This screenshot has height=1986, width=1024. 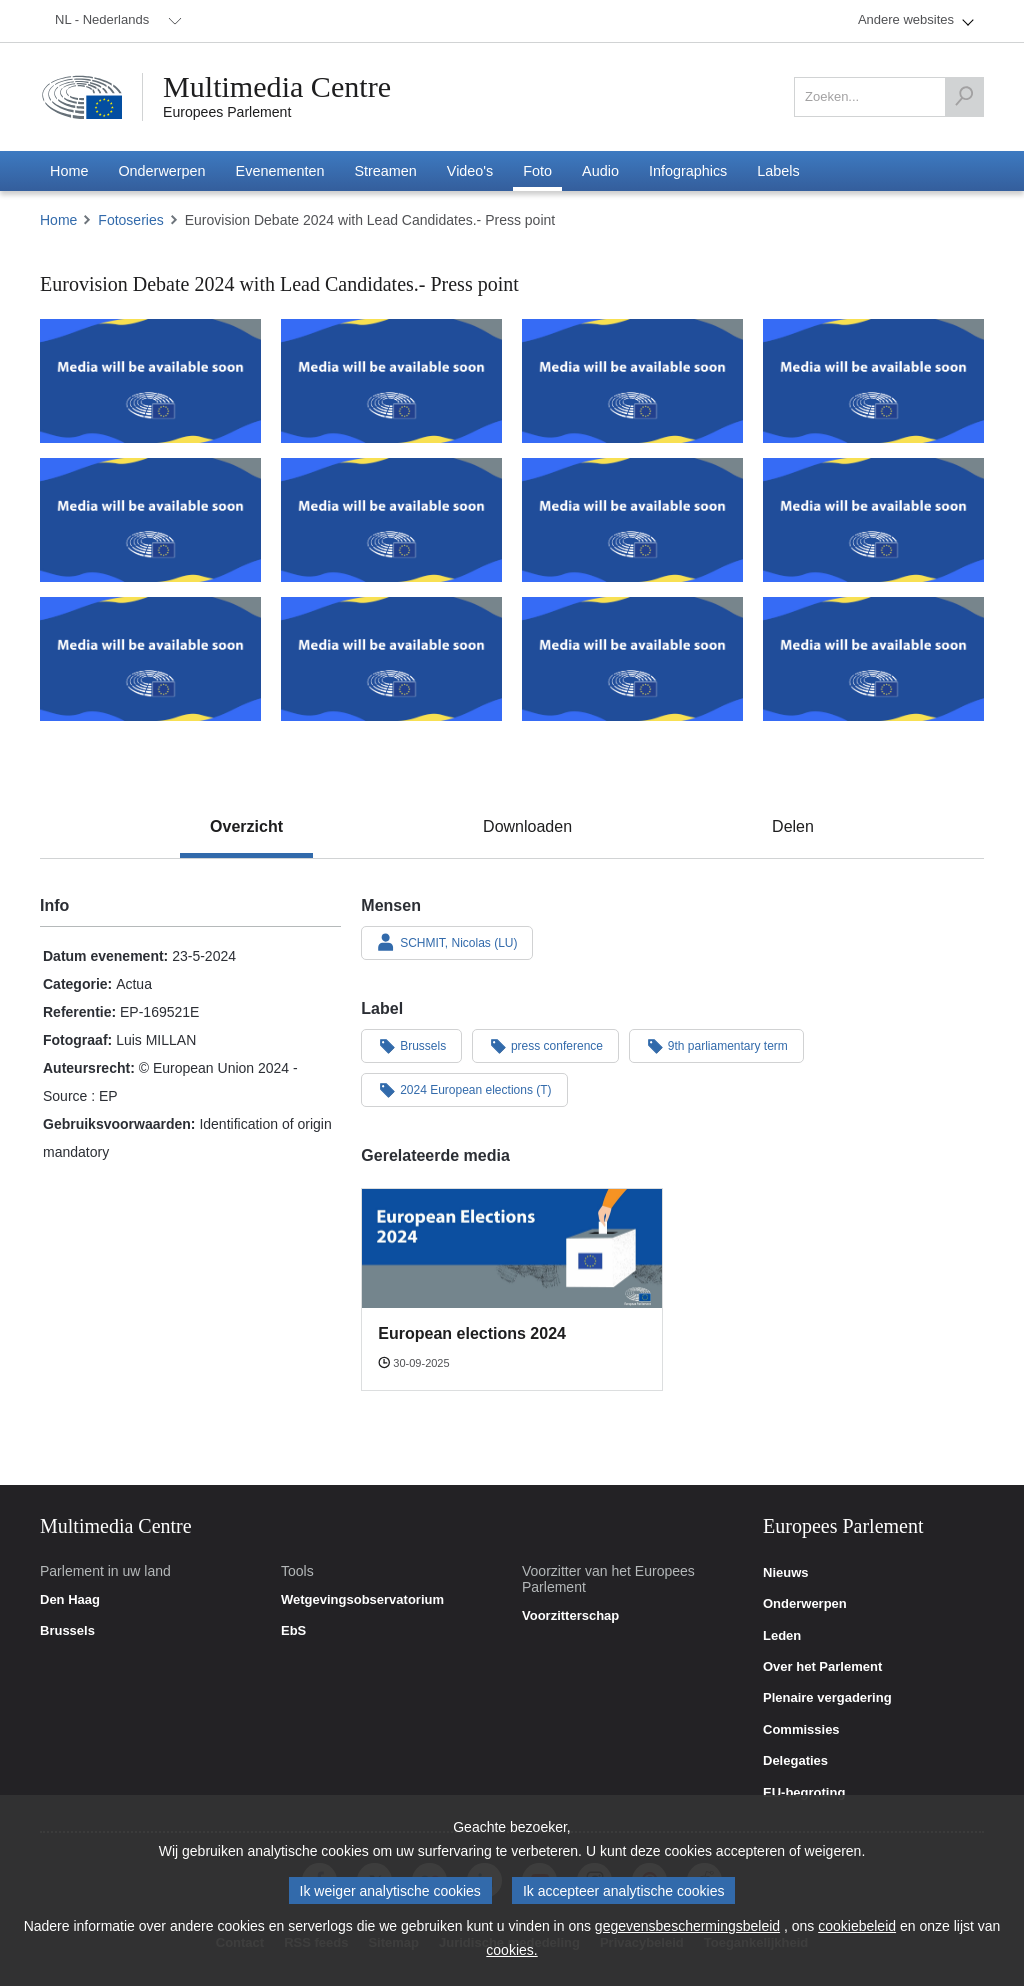 What do you see at coordinates (873, 520) in the screenshot?
I see `[Foto 8: Eurovision Debate 2024 with Lead Candidates.- Press point]` at bounding box center [873, 520].